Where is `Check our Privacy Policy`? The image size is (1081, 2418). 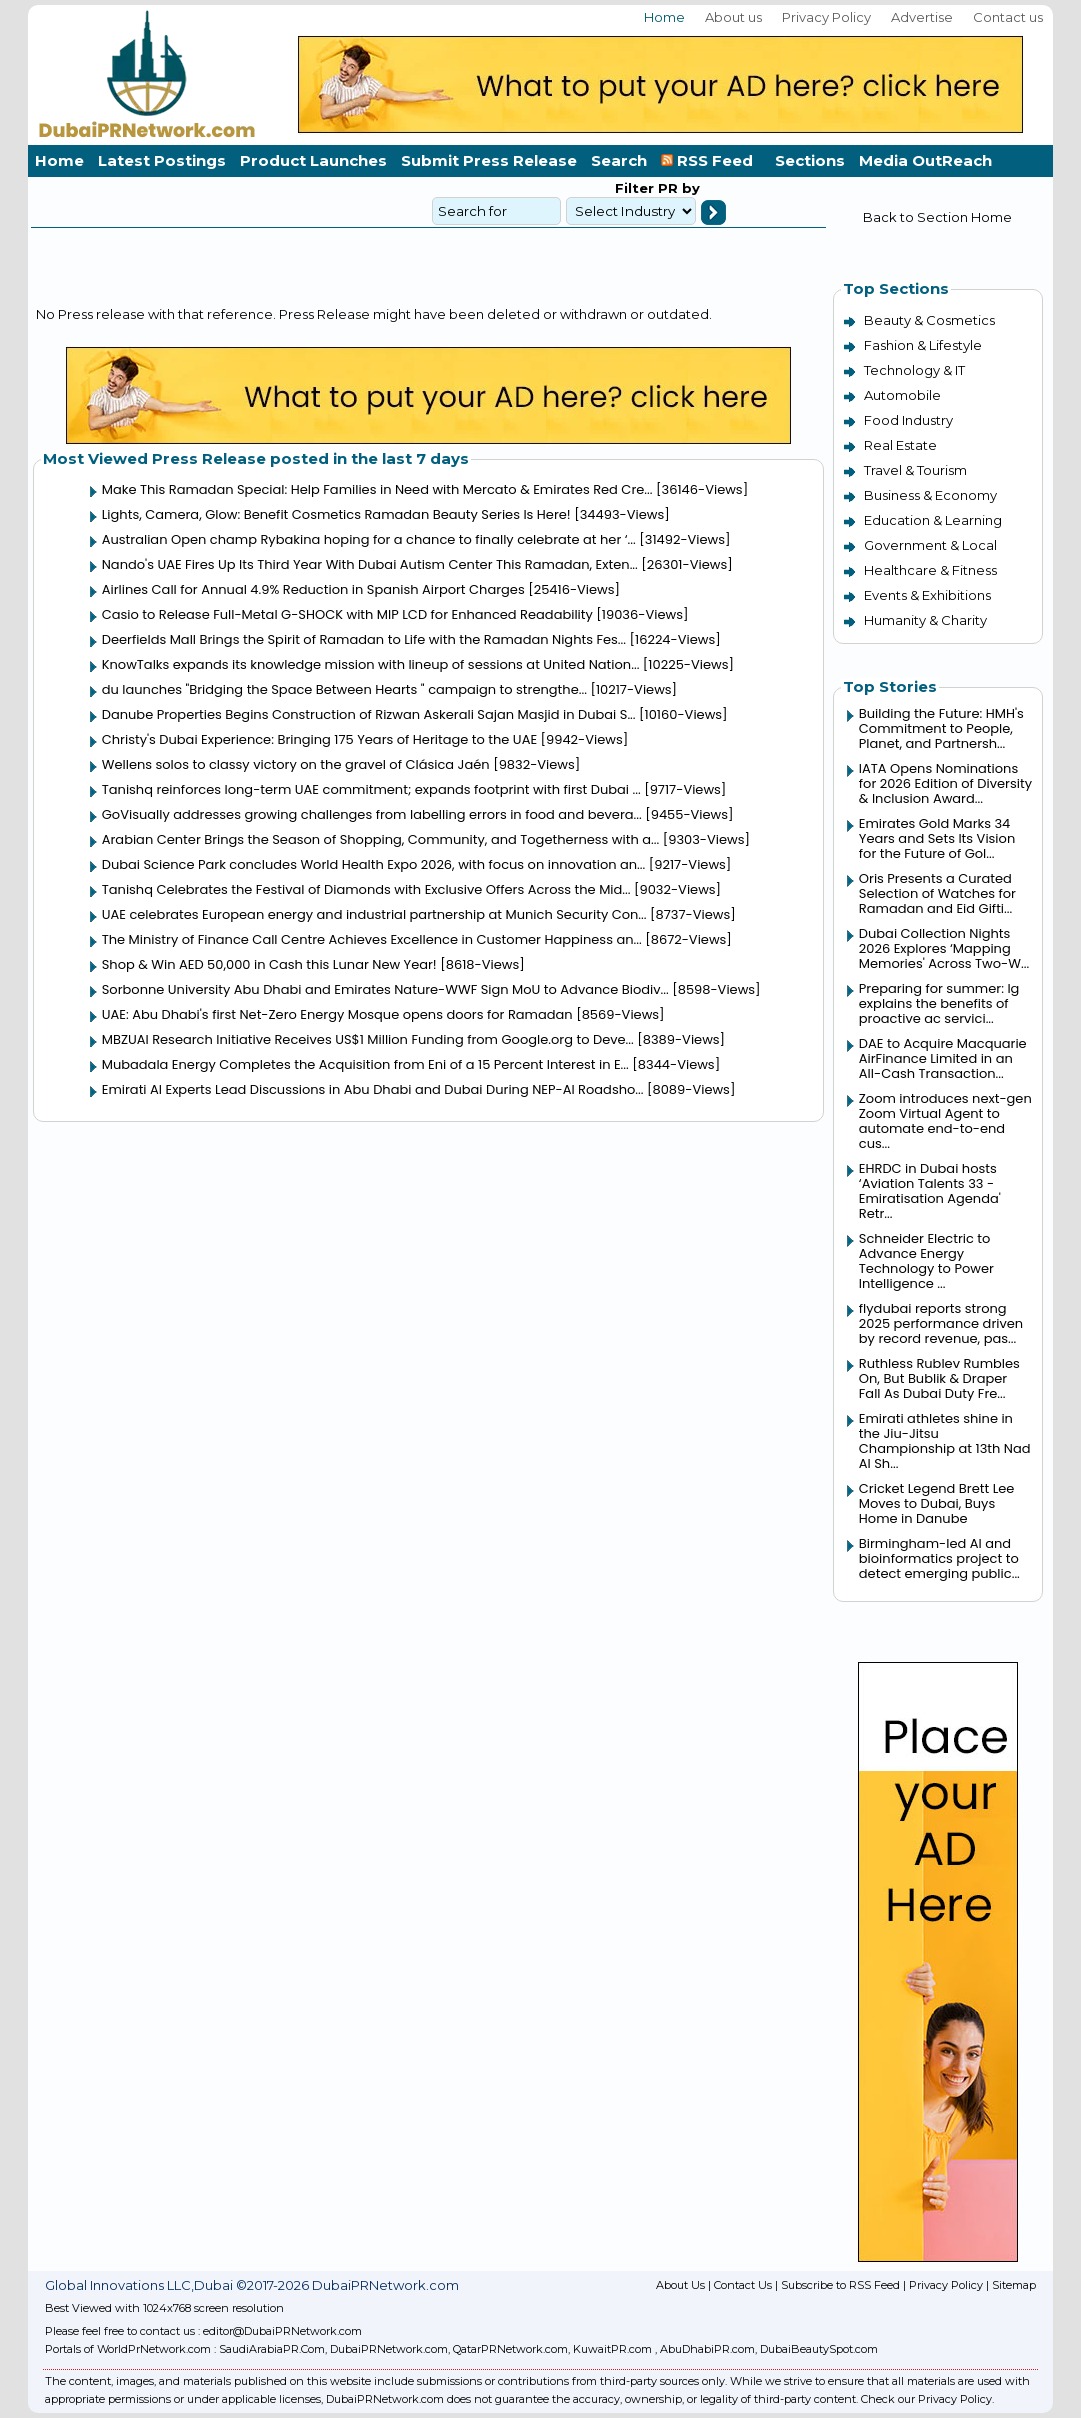 Check our Privacy Policy is located at coordinates (926, 2399).